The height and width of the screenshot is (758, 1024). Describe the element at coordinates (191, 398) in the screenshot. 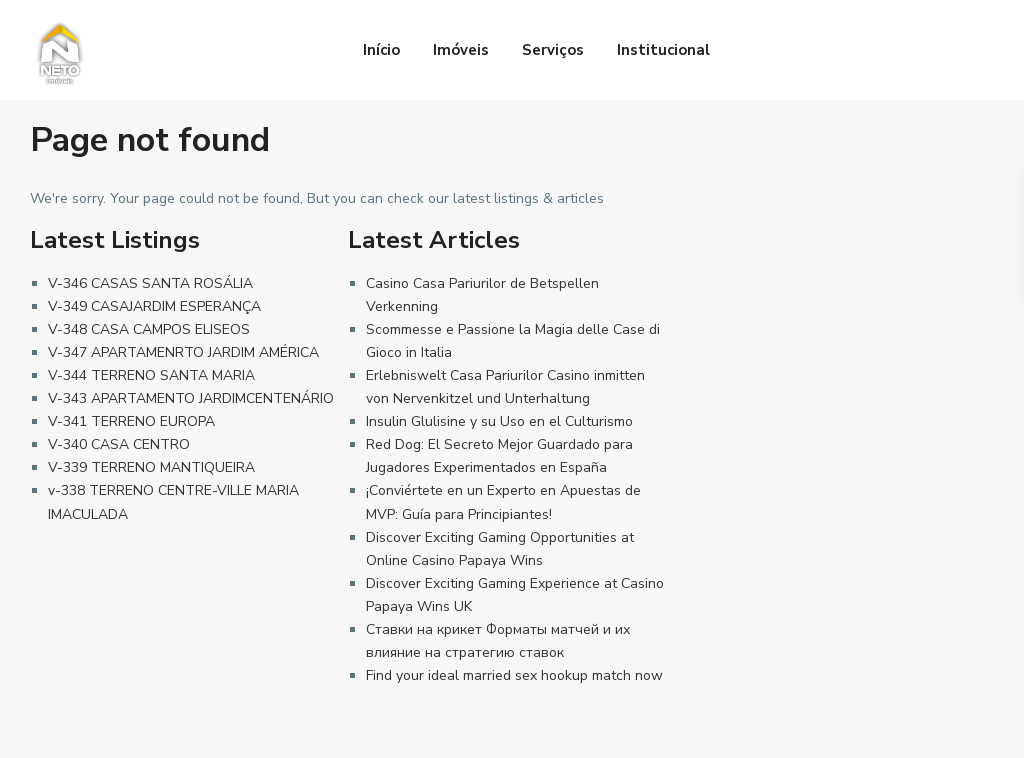

I see `V-343 APARTAMENTO JARDIMCENTENÁRIO` at that location.